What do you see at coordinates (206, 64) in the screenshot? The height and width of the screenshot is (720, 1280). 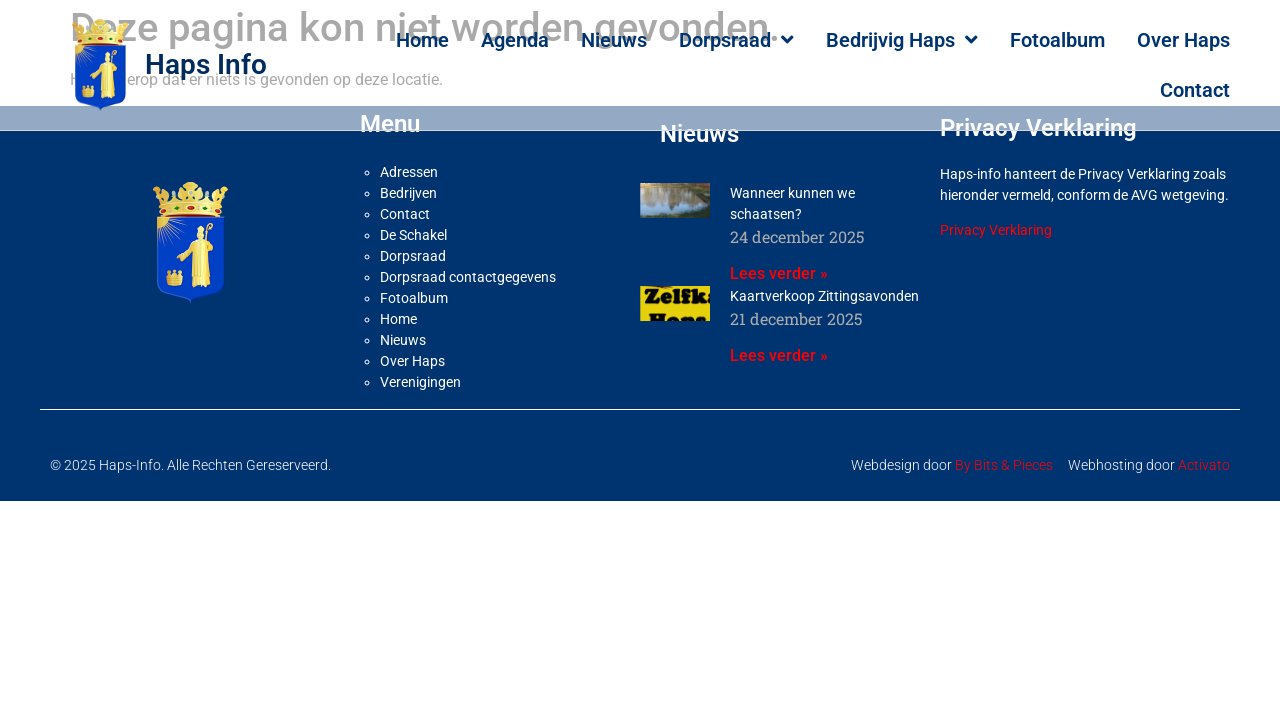 I see `Haps Info` at bounding box center [206, 64].